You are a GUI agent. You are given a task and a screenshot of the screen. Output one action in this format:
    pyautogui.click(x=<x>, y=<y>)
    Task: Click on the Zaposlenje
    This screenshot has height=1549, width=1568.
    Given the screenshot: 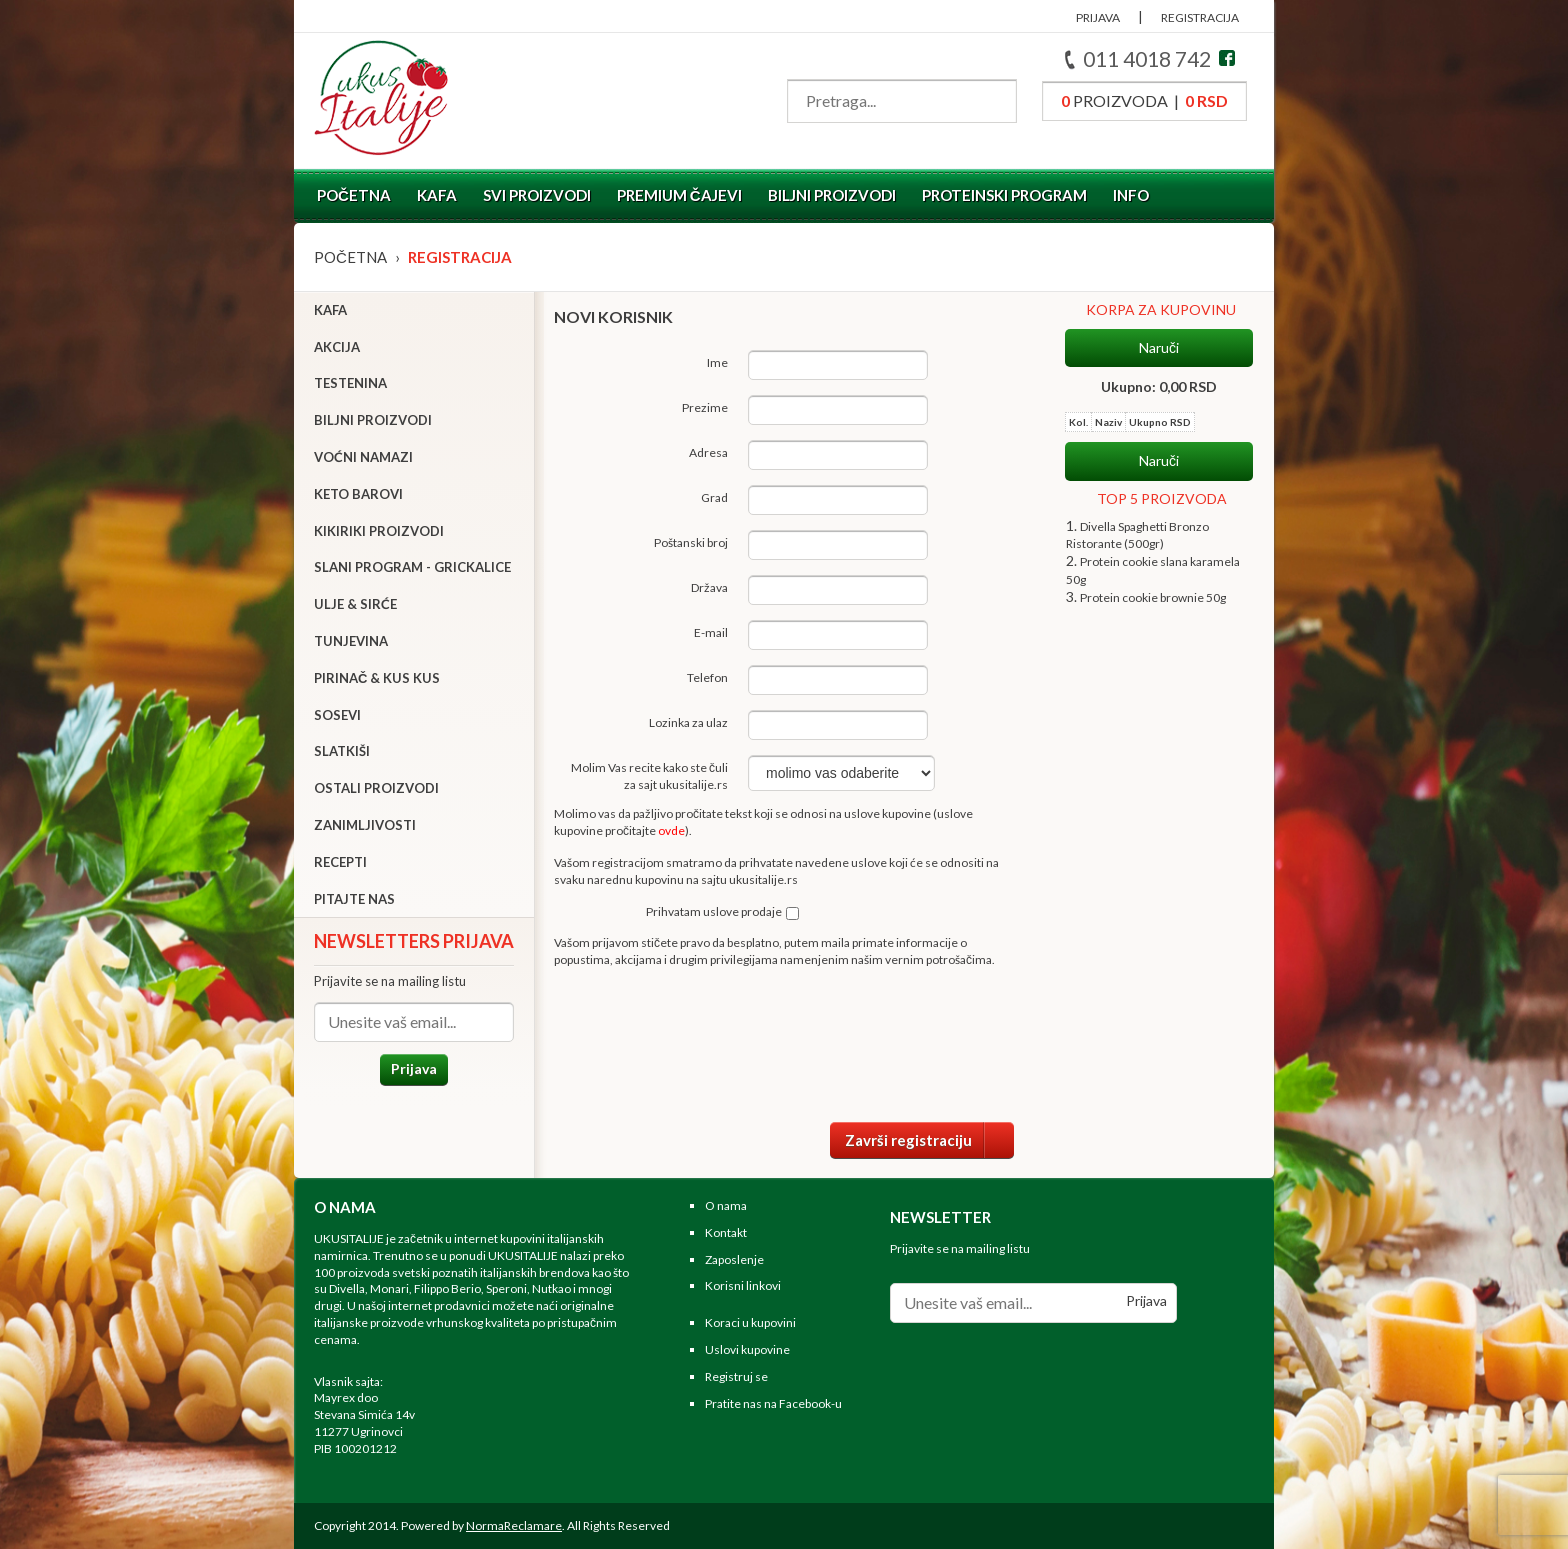 What is the action you would take?
    pyautogui.click(x=734, y=1259)
    